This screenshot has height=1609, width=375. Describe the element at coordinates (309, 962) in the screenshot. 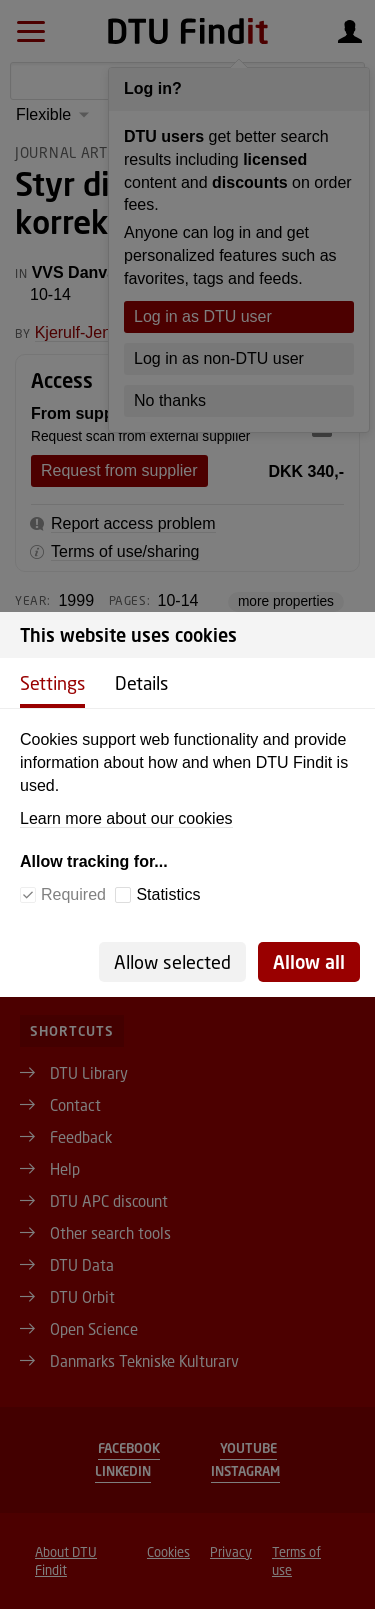

I see `Allow all` at that location.